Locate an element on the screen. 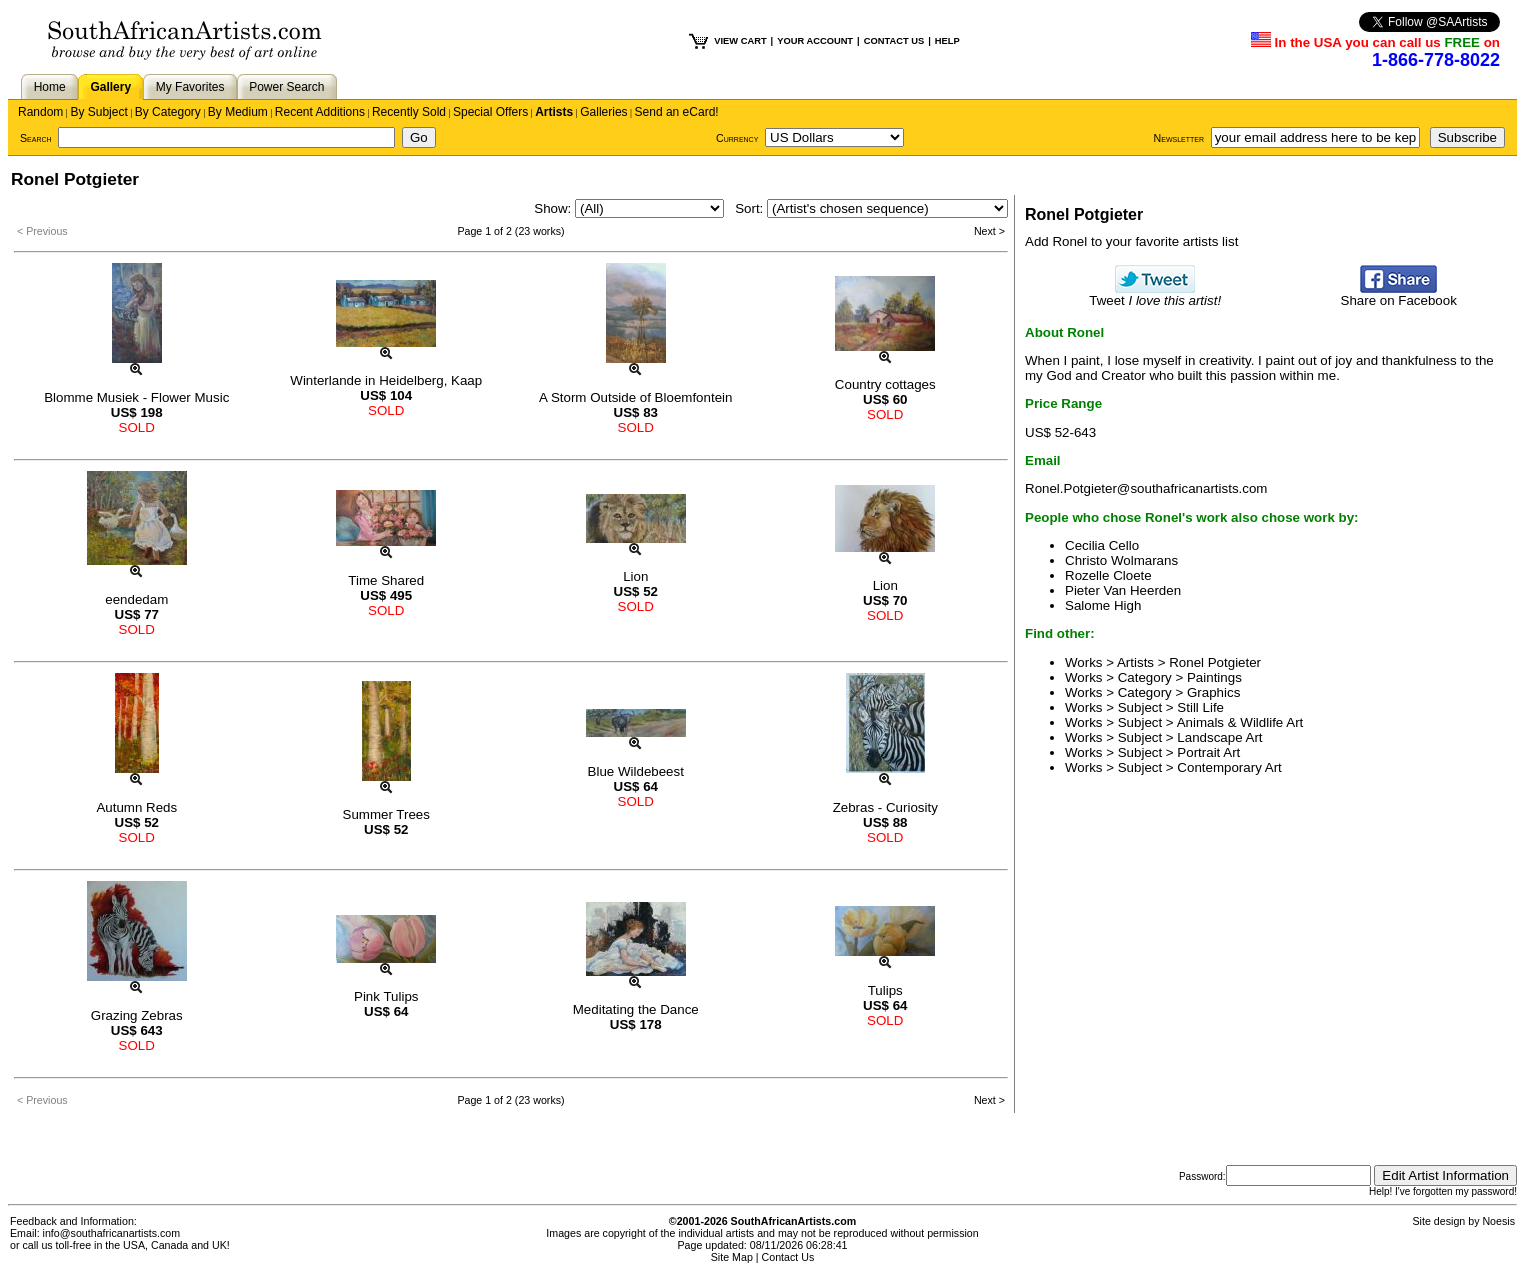 The height and width of the screenshot is (1273, 1525). Tweet is located at coordinates (1155, 294).